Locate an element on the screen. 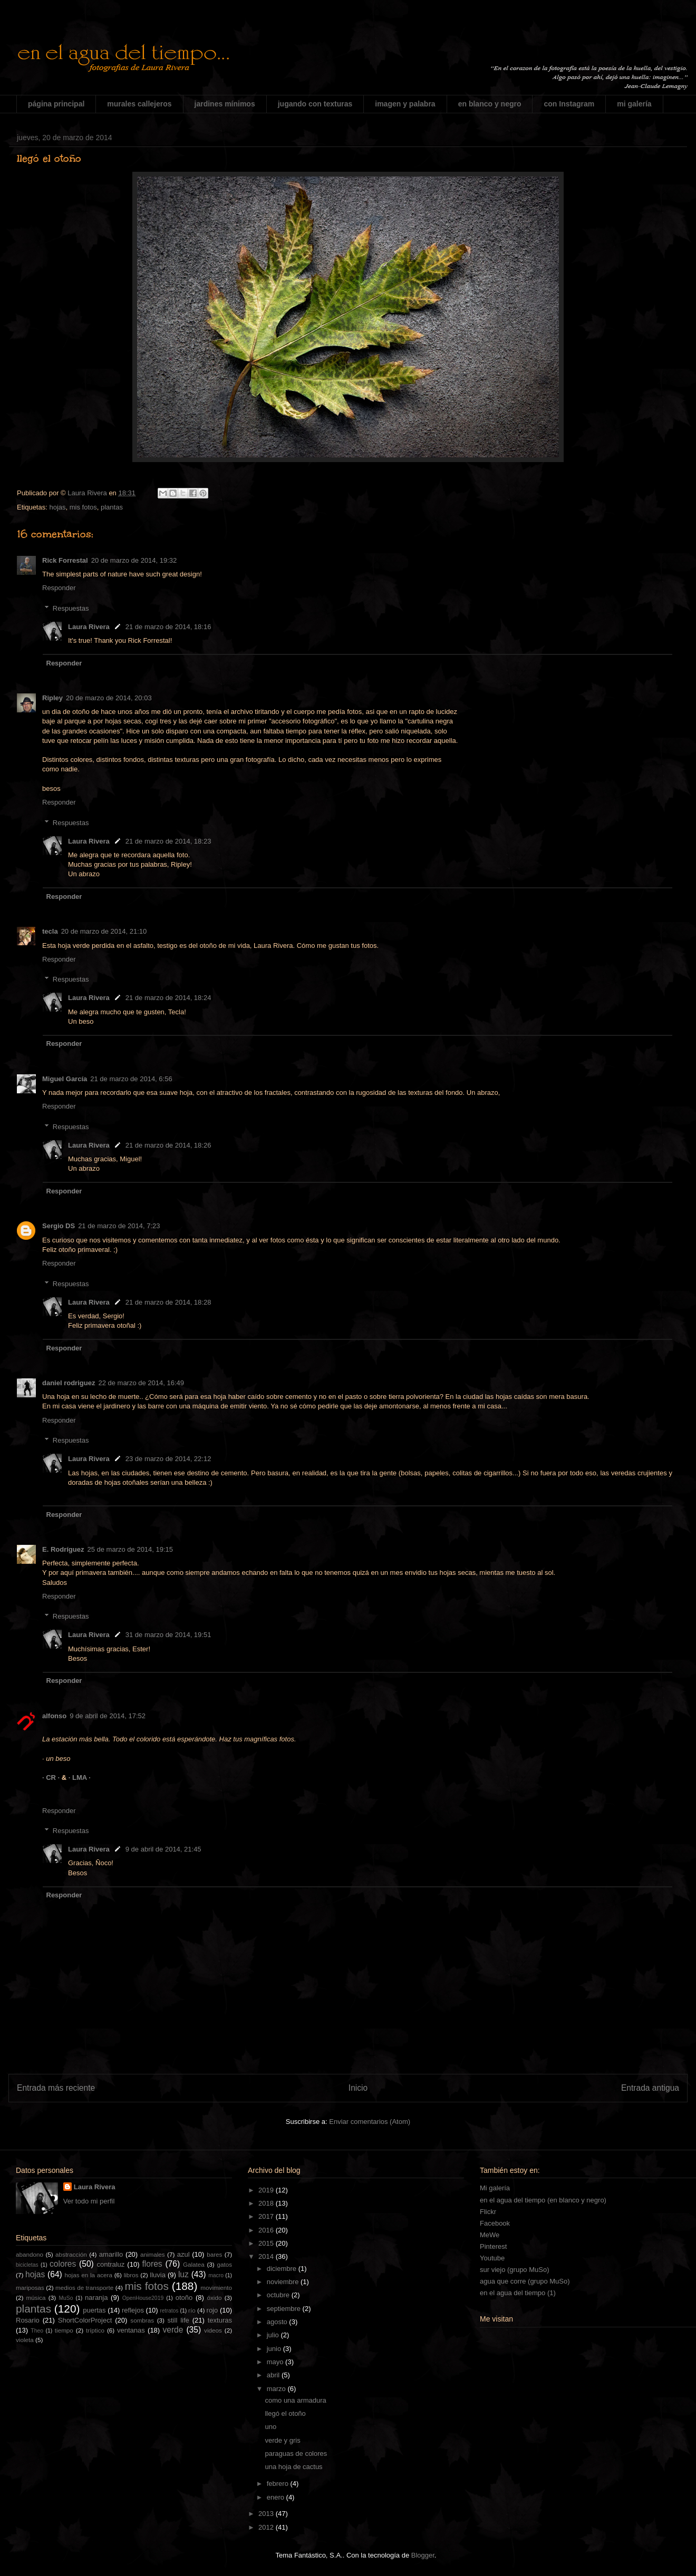 The width and height of the screenshot is (696, 2576). agua que corre (grupo MuSo) is located at coordinates (525, 2281).